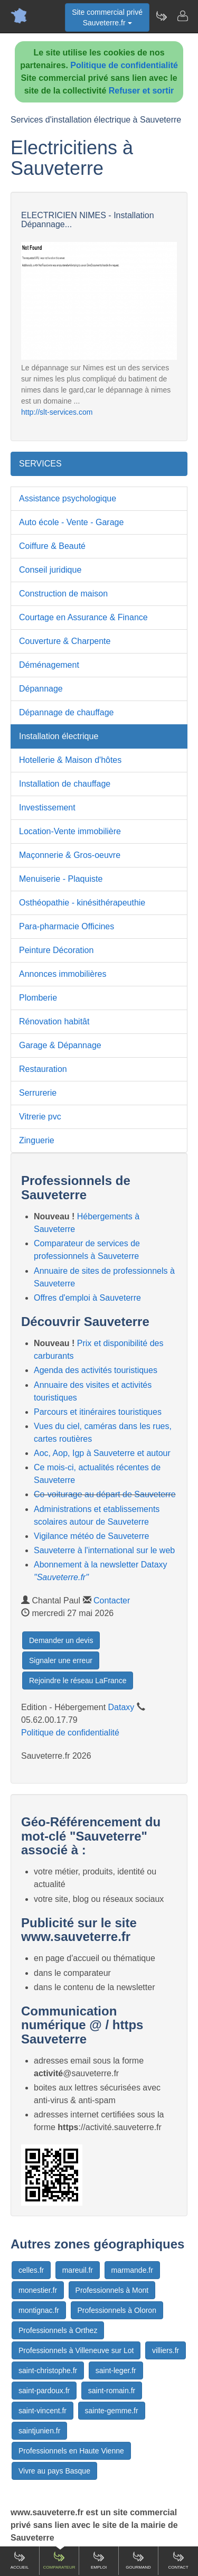 The image size is (198, 2576). What do you see at coordinates (70, 831) in the screenshot?
I see `Location-Vente immobilière` at bounding box center [70, 831].